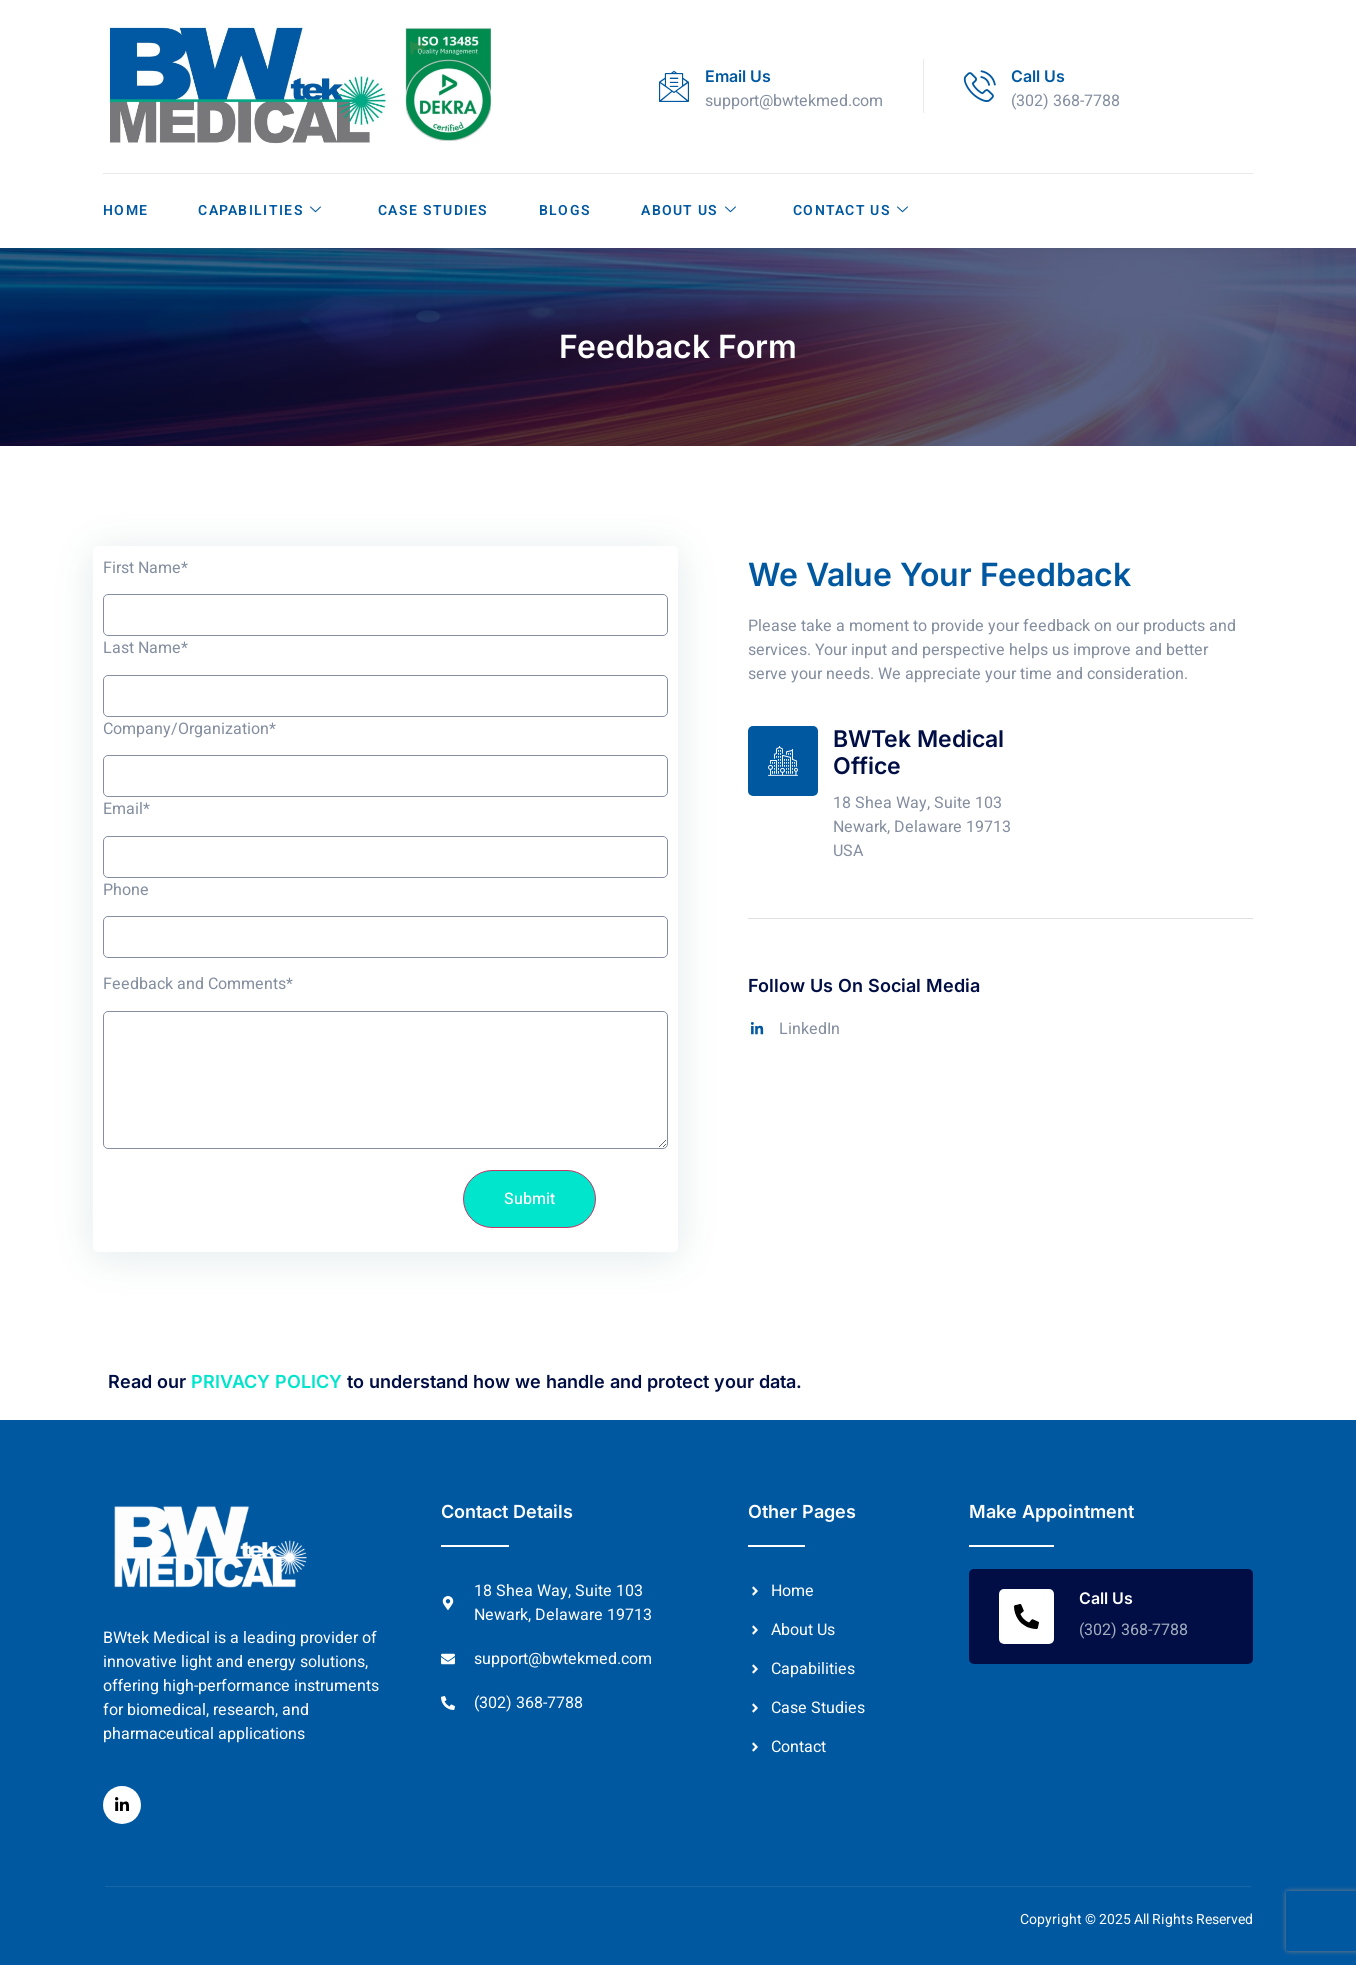  Describe the element at coordinates (266, 1381) in the screenshot. I see `PRIVACY POLICY` at that location.